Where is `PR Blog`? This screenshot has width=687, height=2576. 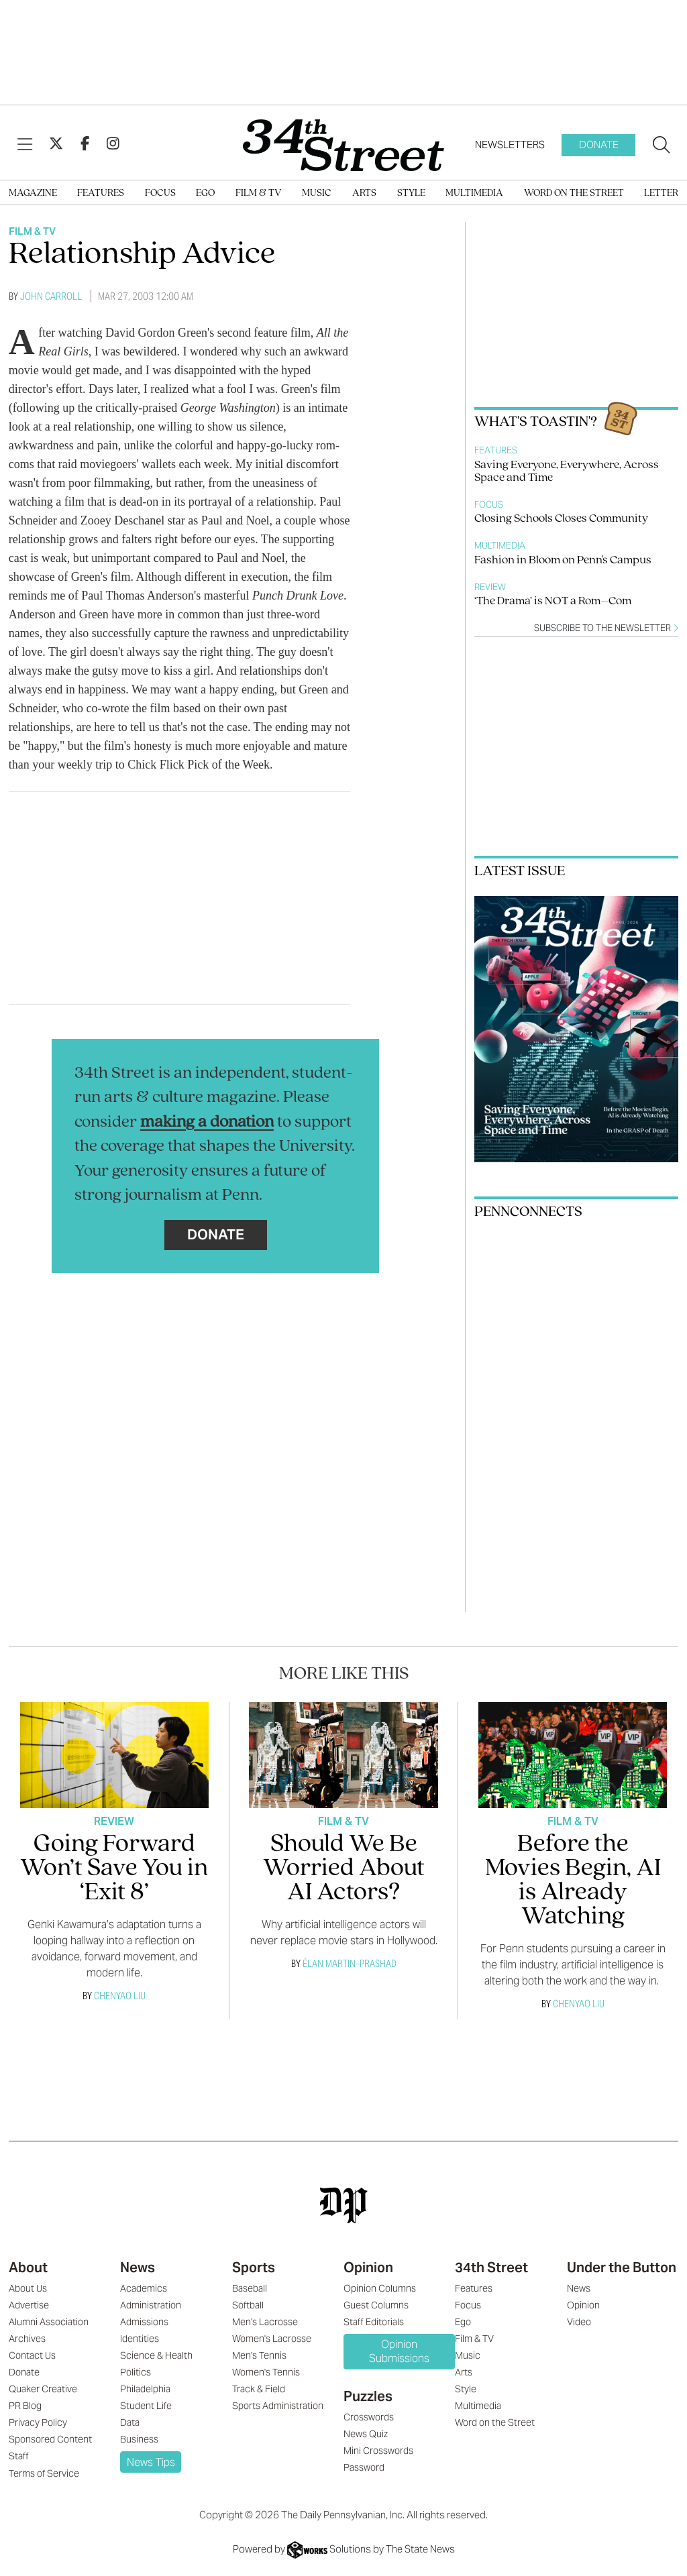 PR Blog is located at coordinates (25, 2406).